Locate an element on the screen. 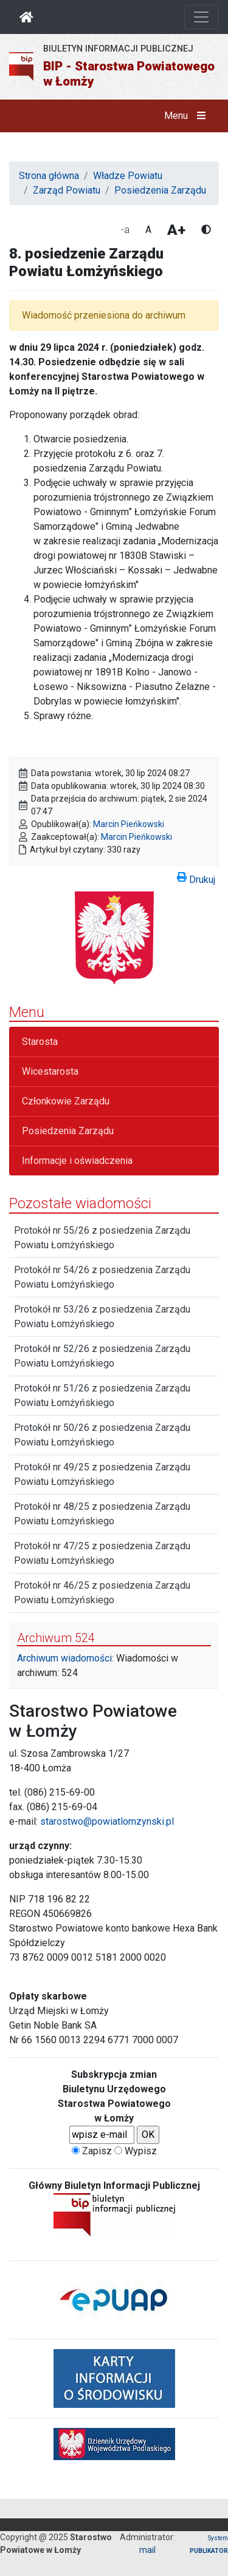  Protokół nr 48/25 z posiedzenia Zarządu Powiatu Łomżyńskiego is located at coordinates (102, 1514).